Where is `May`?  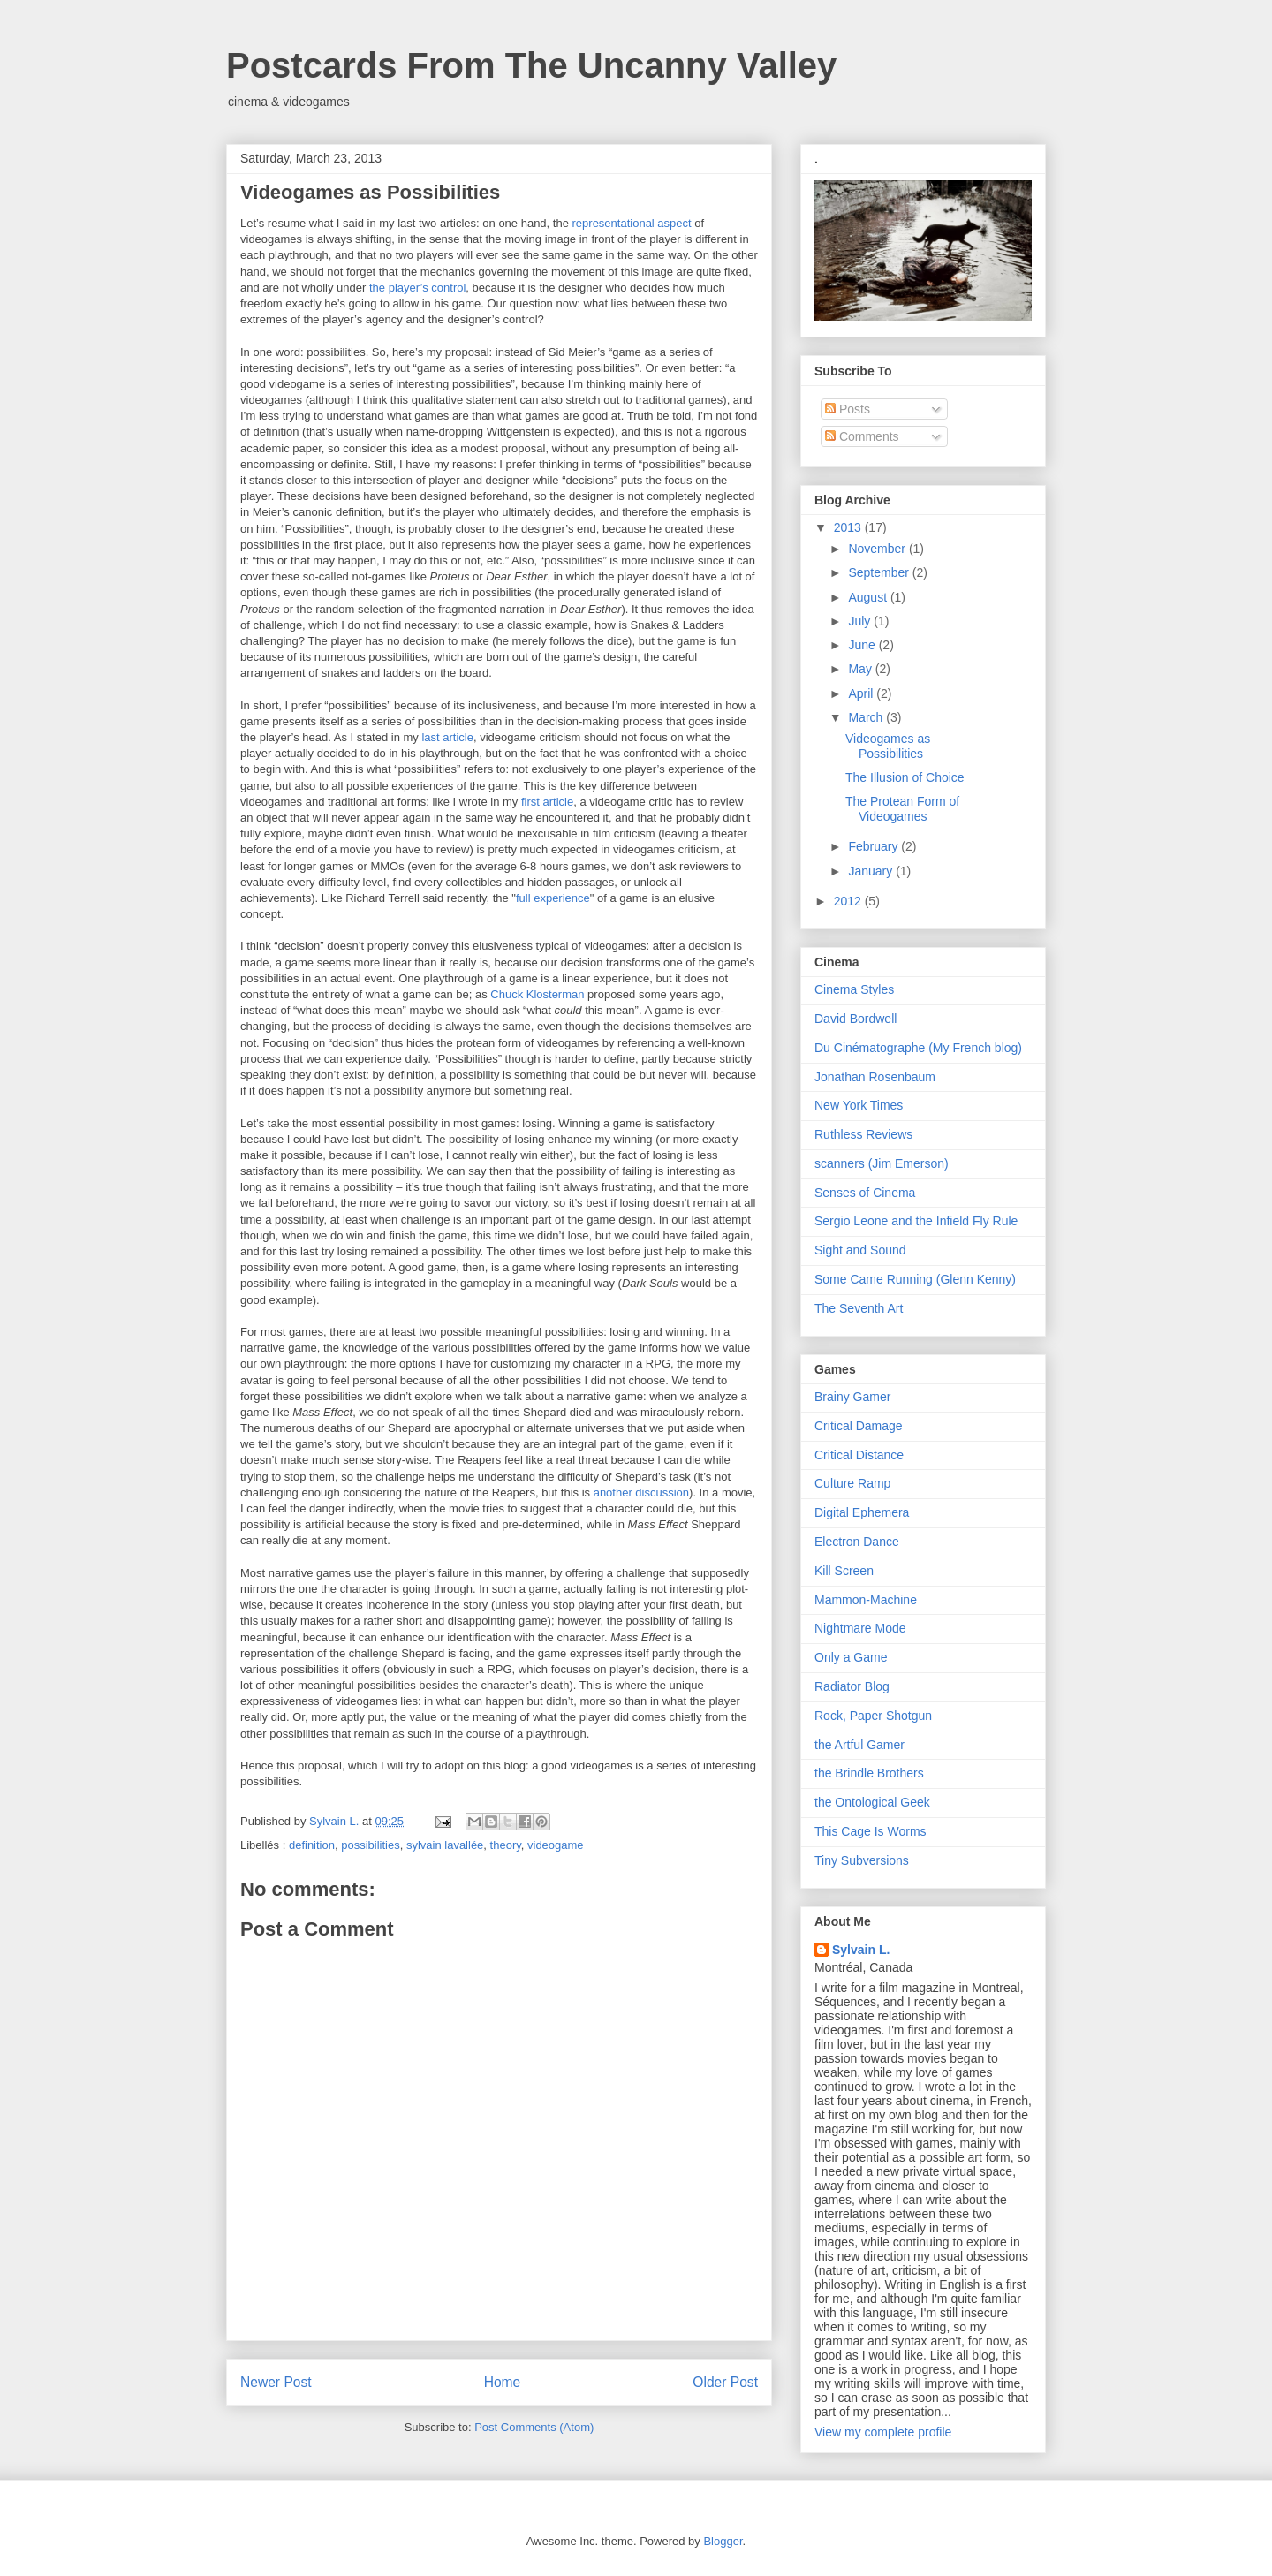 May is located at coordinates (861, 669).